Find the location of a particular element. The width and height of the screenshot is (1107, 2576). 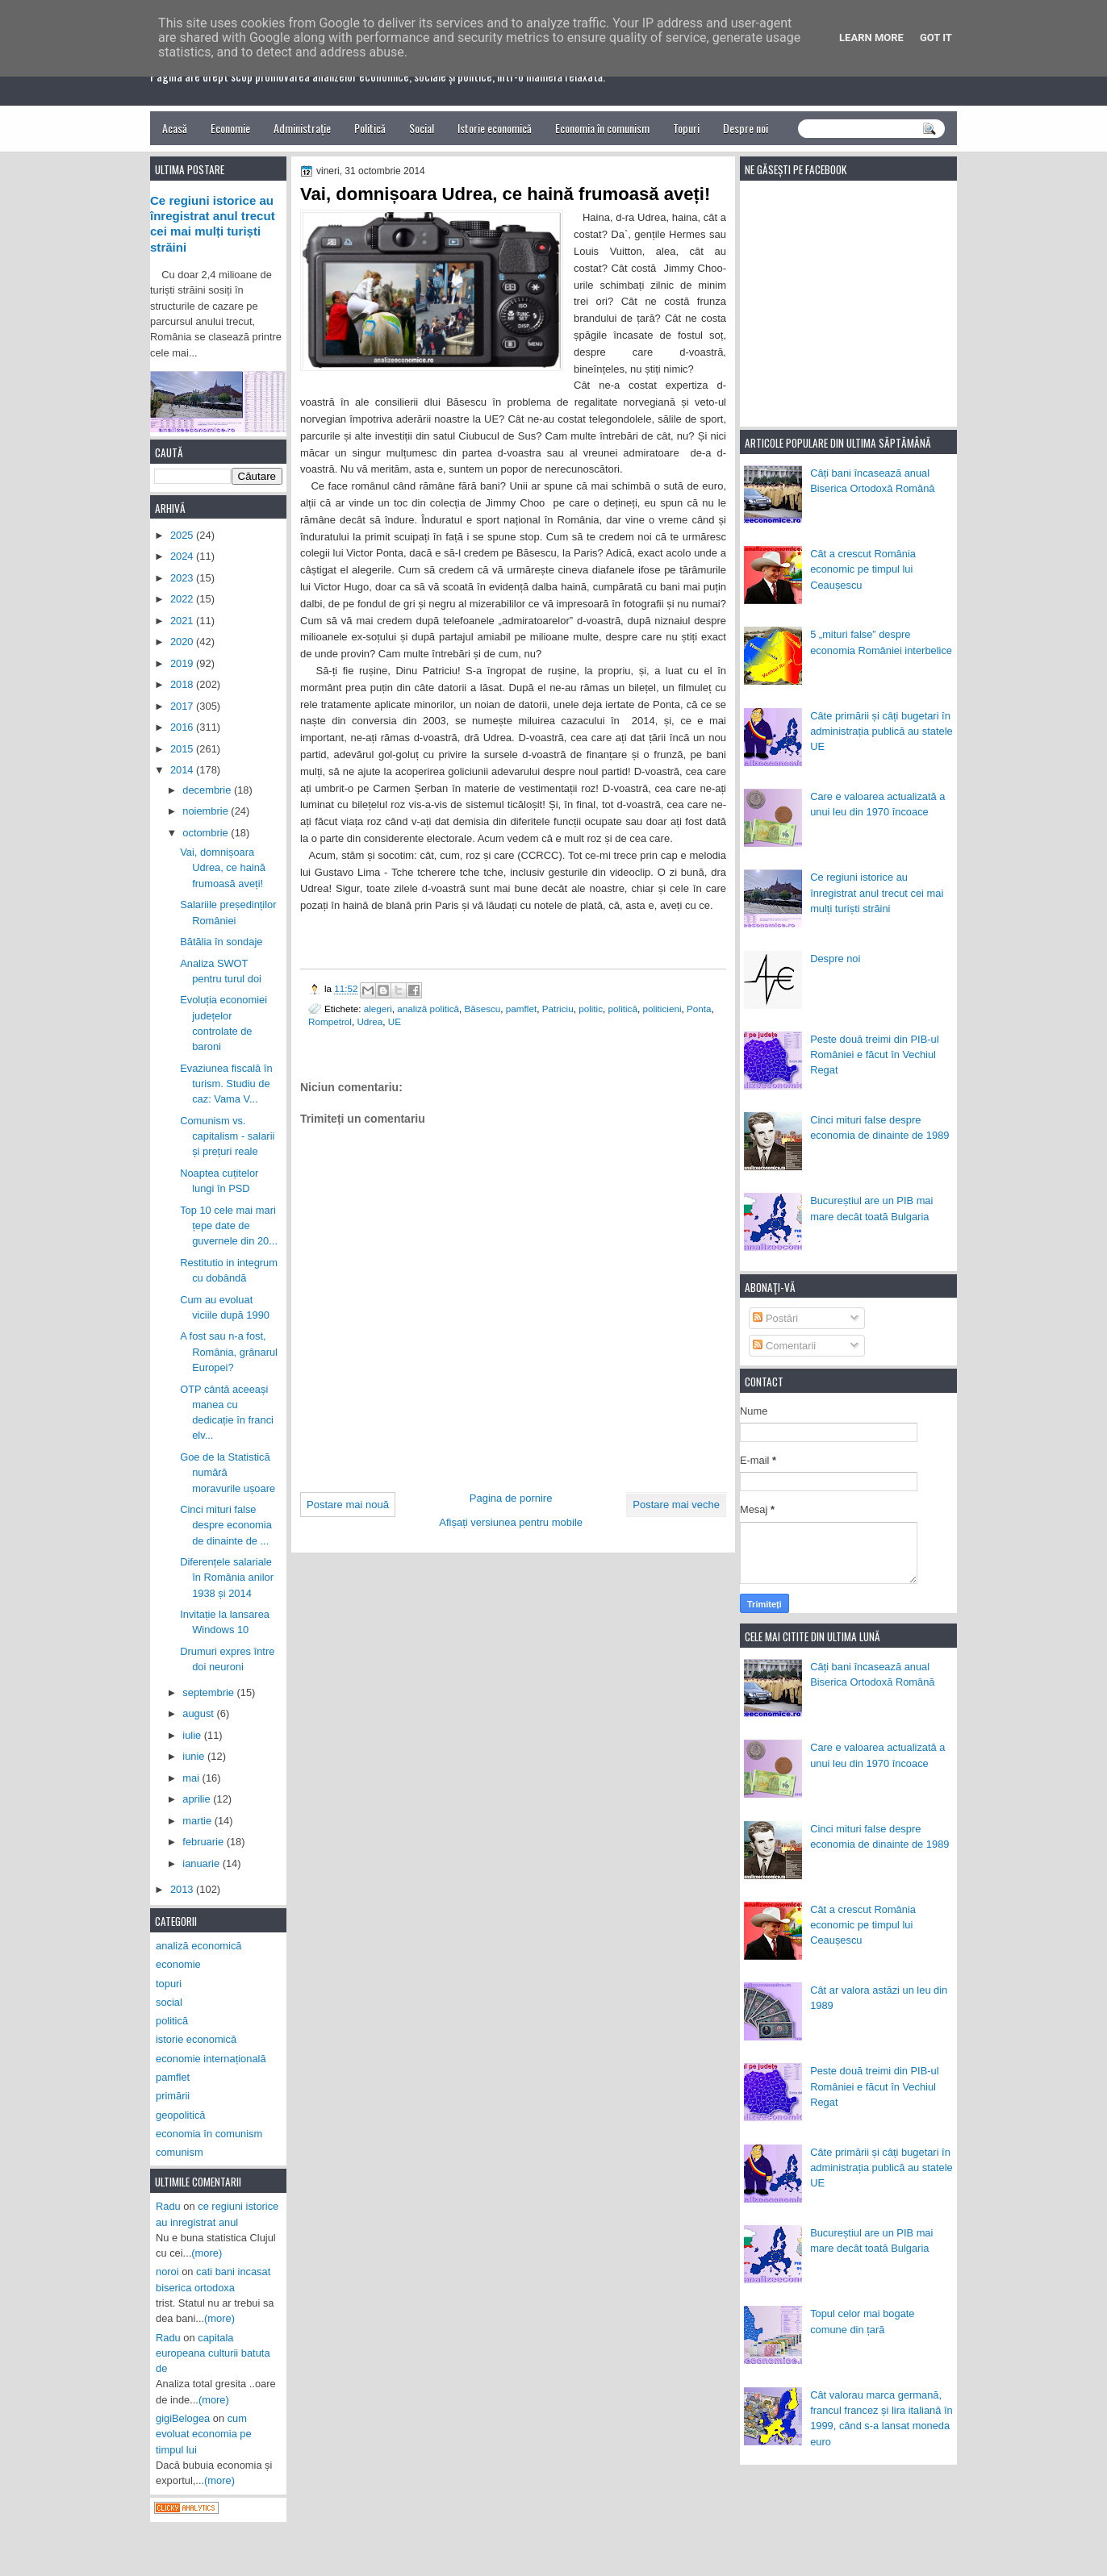

2014 is located at coordinates (183, 770).